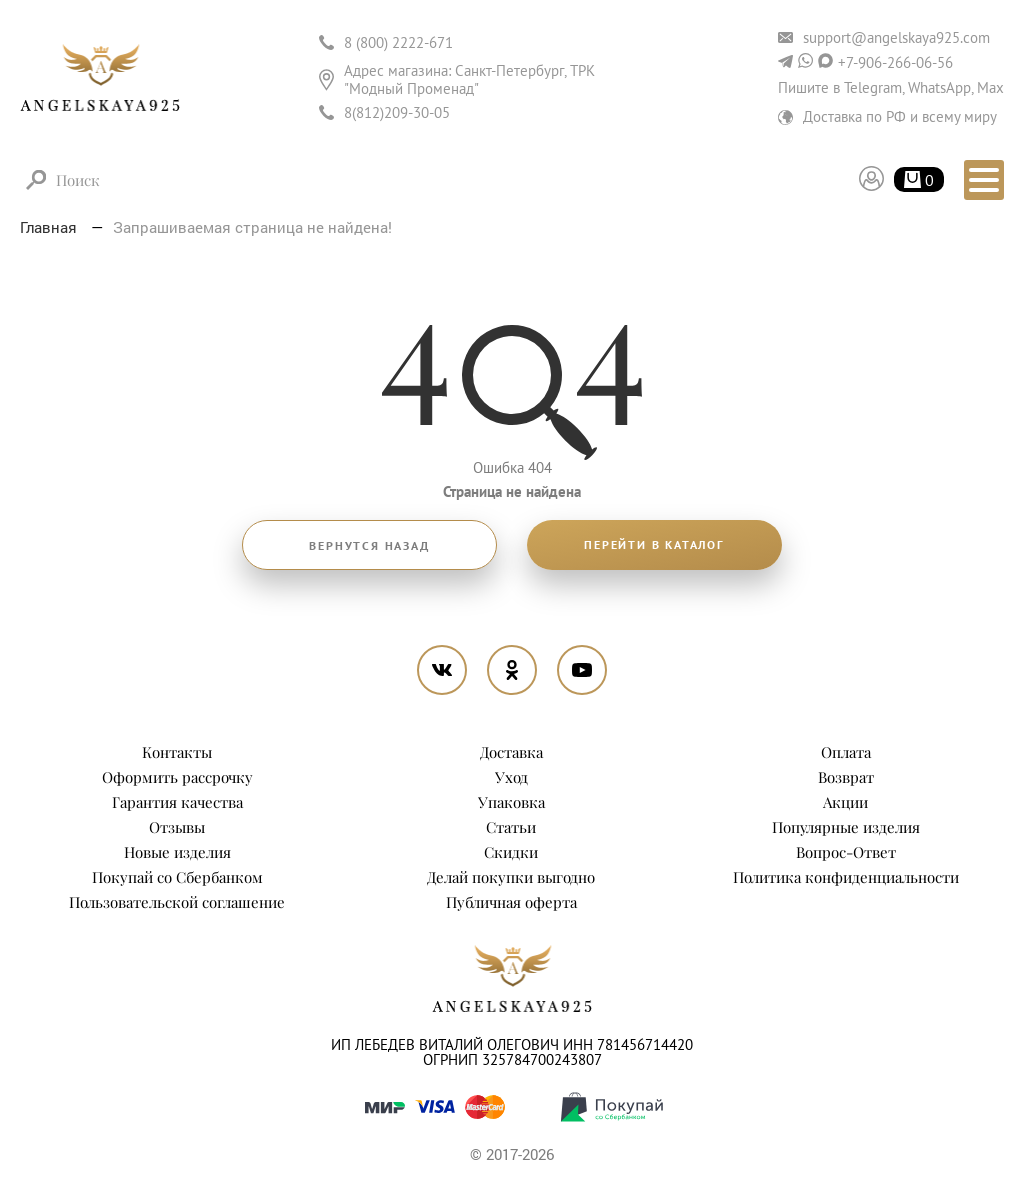 The width and height of the screenshot is (1024, 1179). What do you see at coordinates (511, 802) in the screenshot?
I see `Упаковка` at bounding box center [511, 802].